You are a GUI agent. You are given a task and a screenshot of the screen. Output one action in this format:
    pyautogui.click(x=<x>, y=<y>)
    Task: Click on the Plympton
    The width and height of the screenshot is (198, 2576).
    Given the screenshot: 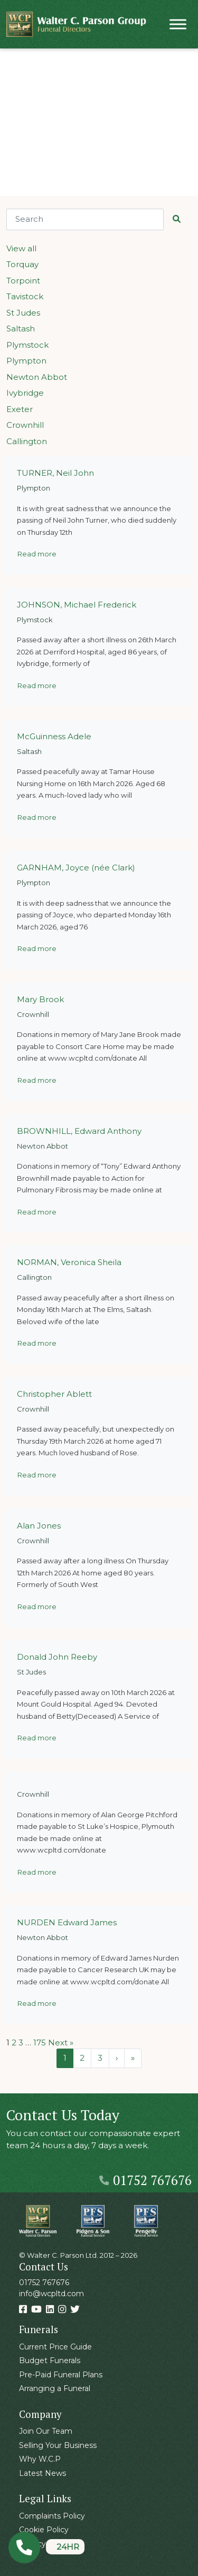 What is the action you would take?
    pyautogui.click(x=26, y=361)
    